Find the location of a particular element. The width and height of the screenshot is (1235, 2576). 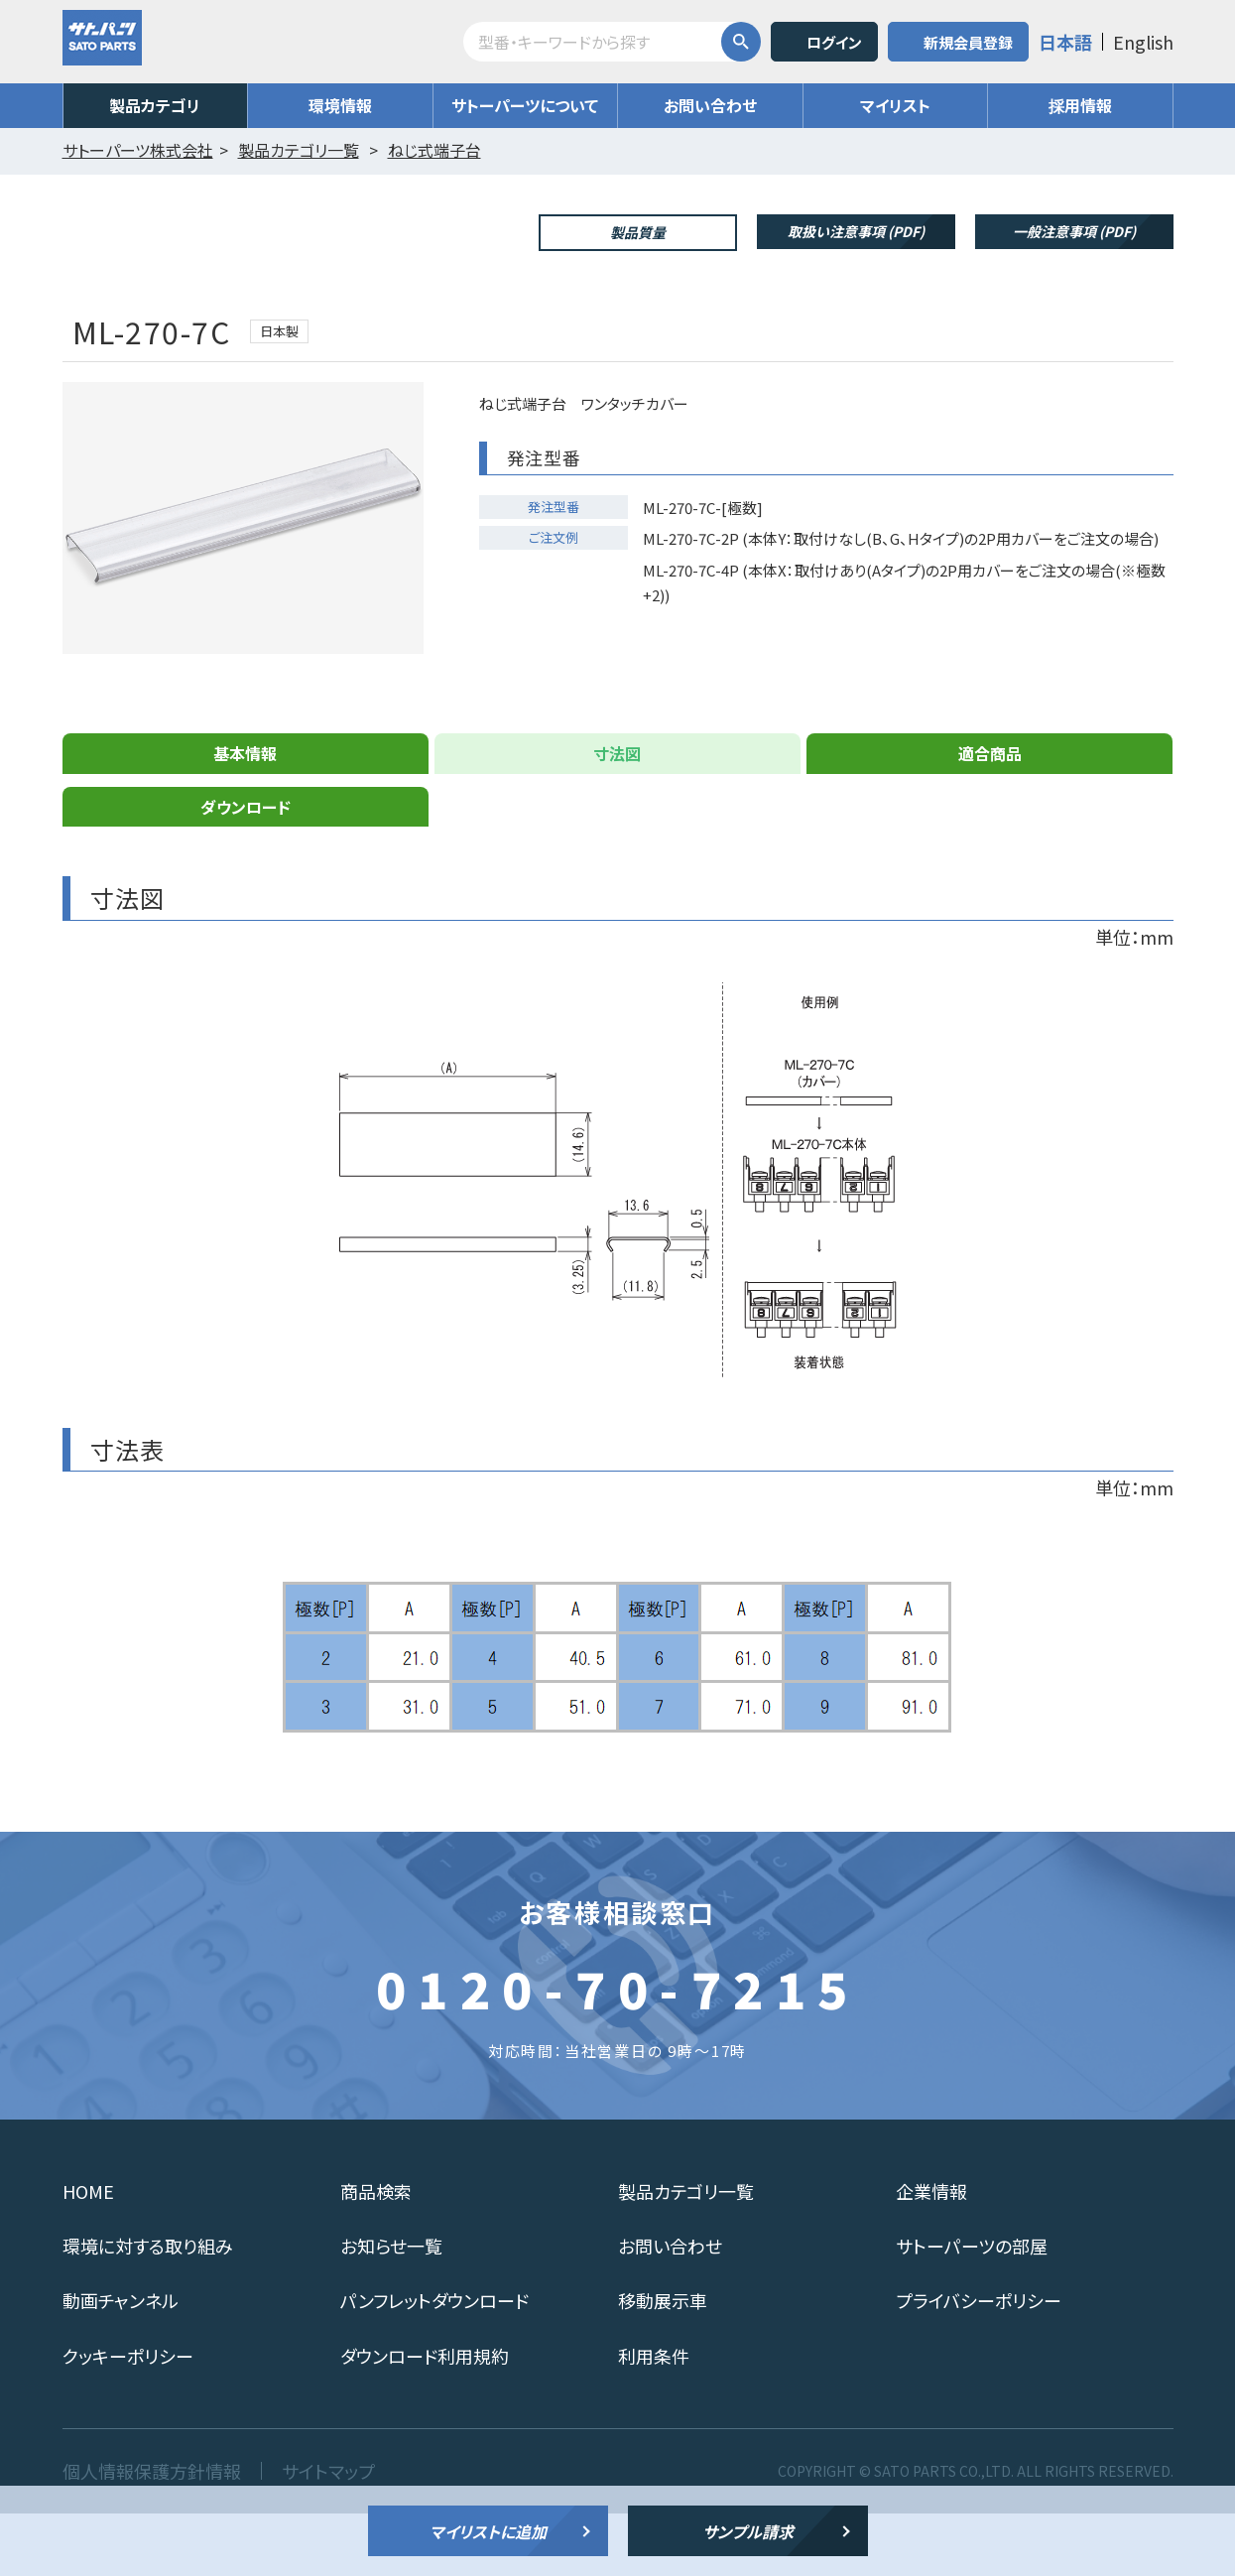

English is located at coordinates (1143, 42).